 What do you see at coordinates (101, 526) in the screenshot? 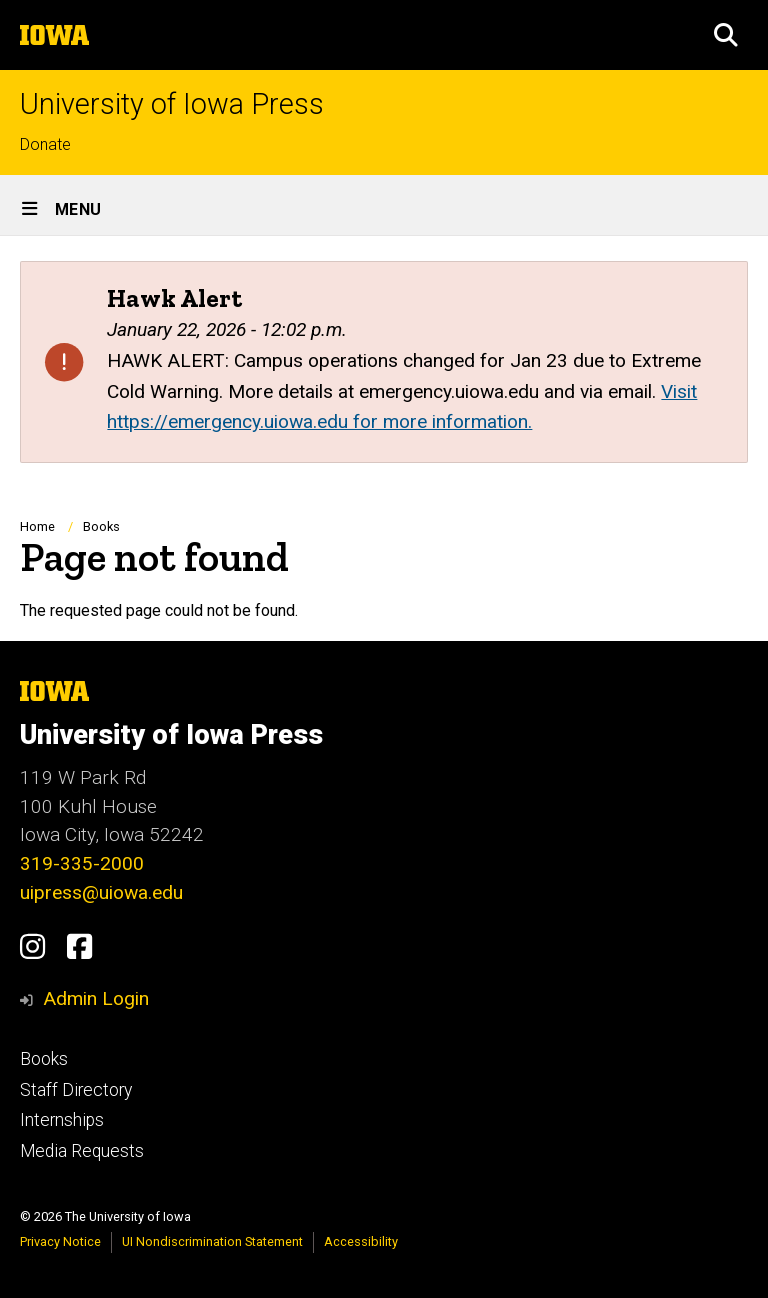
I see `Books` at bounding box center [101, 526].